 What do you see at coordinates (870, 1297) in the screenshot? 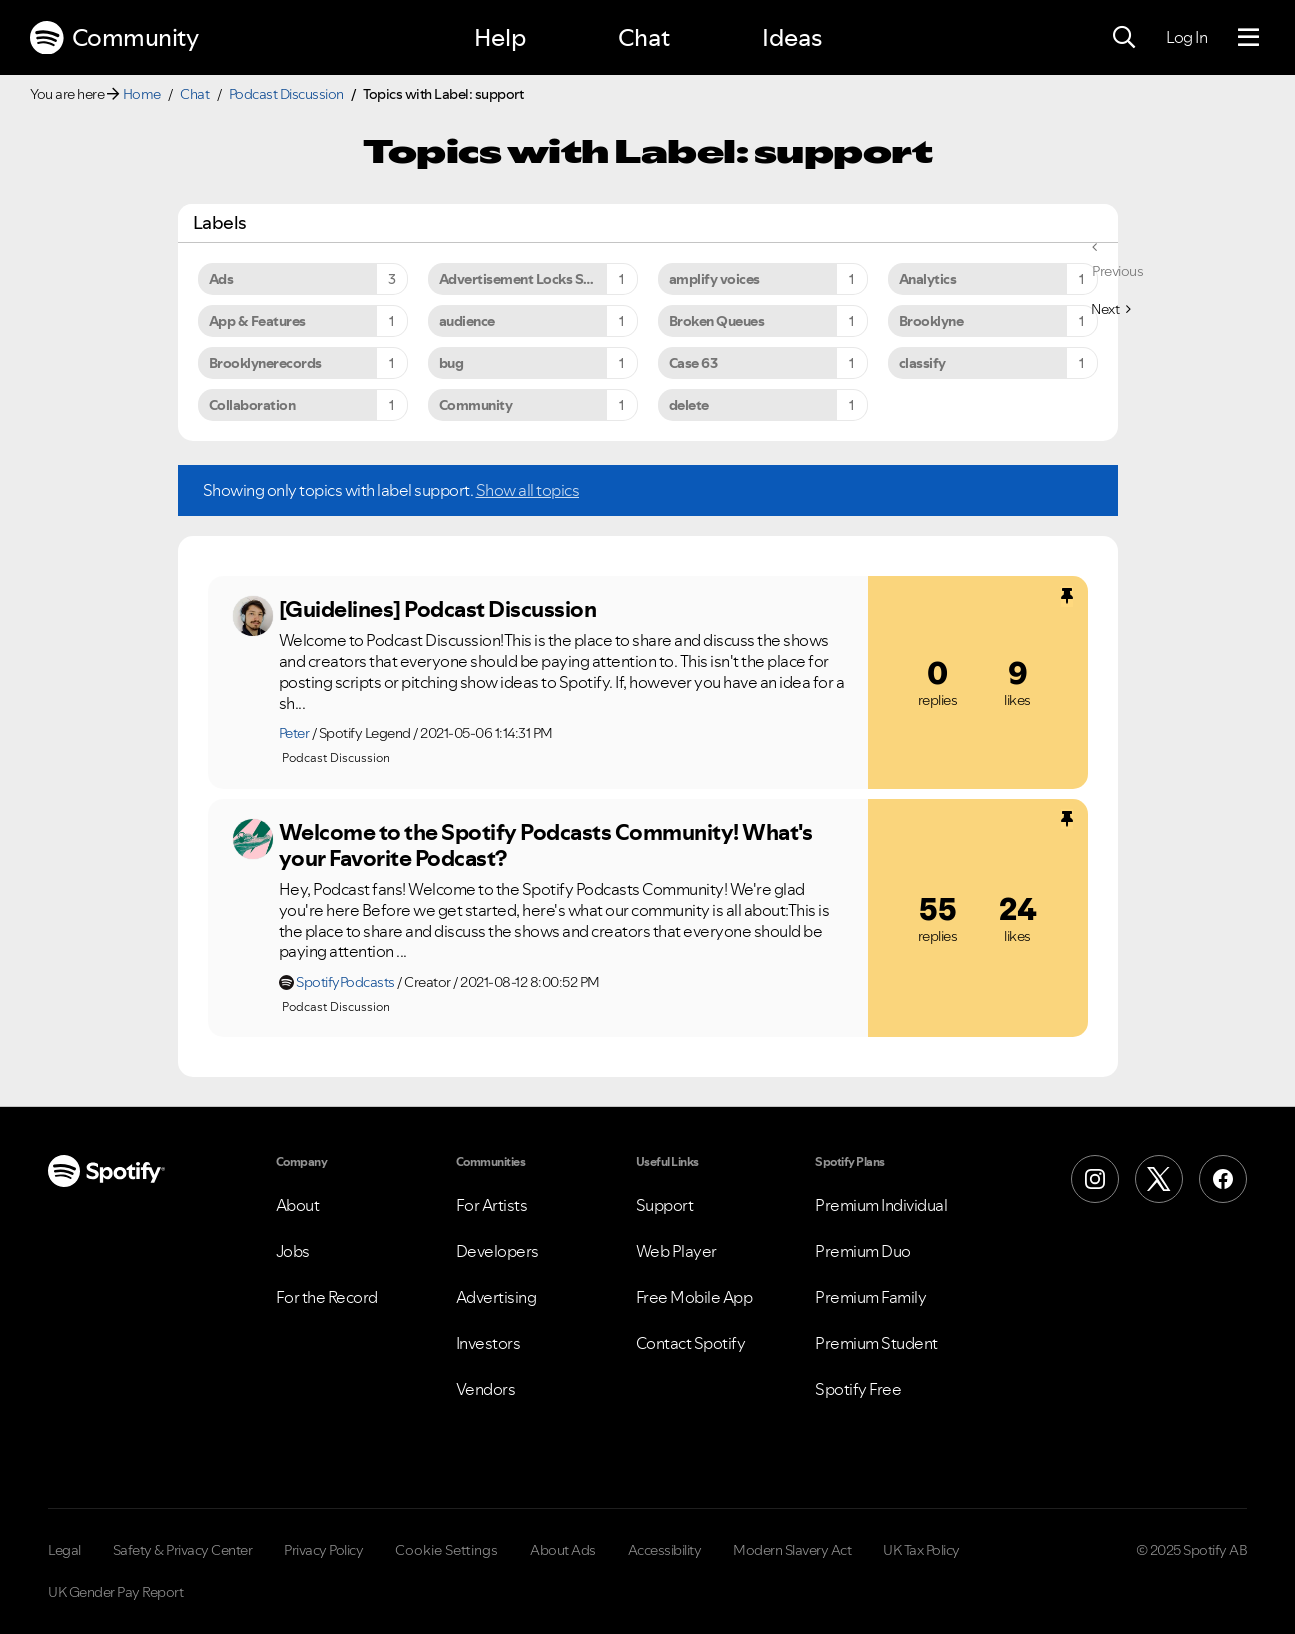
I see `Premium Family` at bounding box center [870, 1297].